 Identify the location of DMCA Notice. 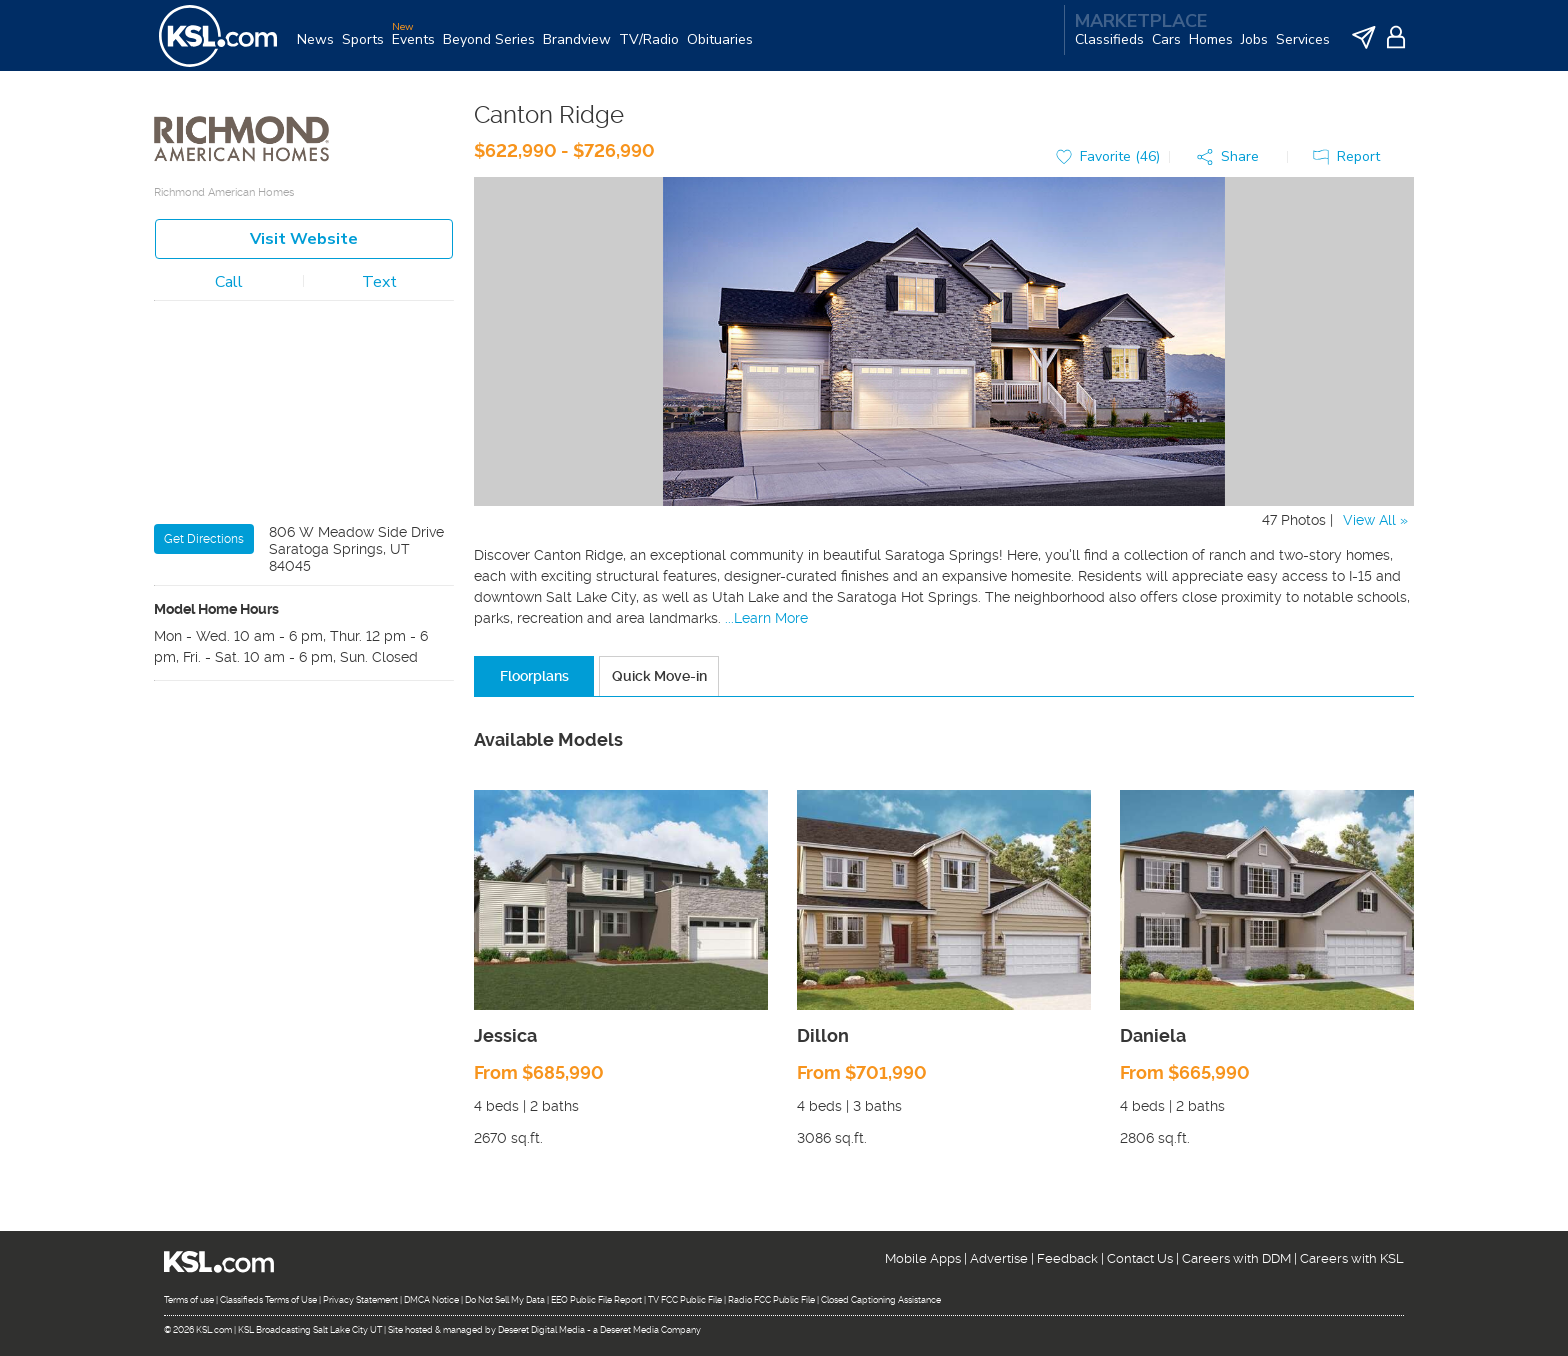
(431, 1301).